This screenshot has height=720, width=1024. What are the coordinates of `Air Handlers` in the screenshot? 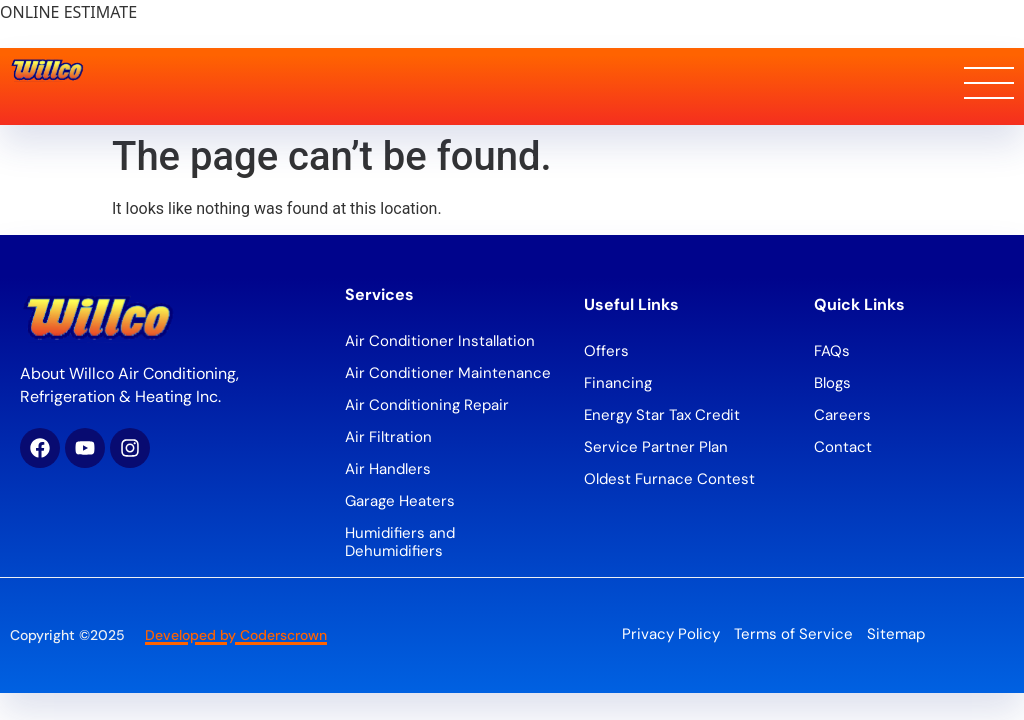 It's located at (388, 469).